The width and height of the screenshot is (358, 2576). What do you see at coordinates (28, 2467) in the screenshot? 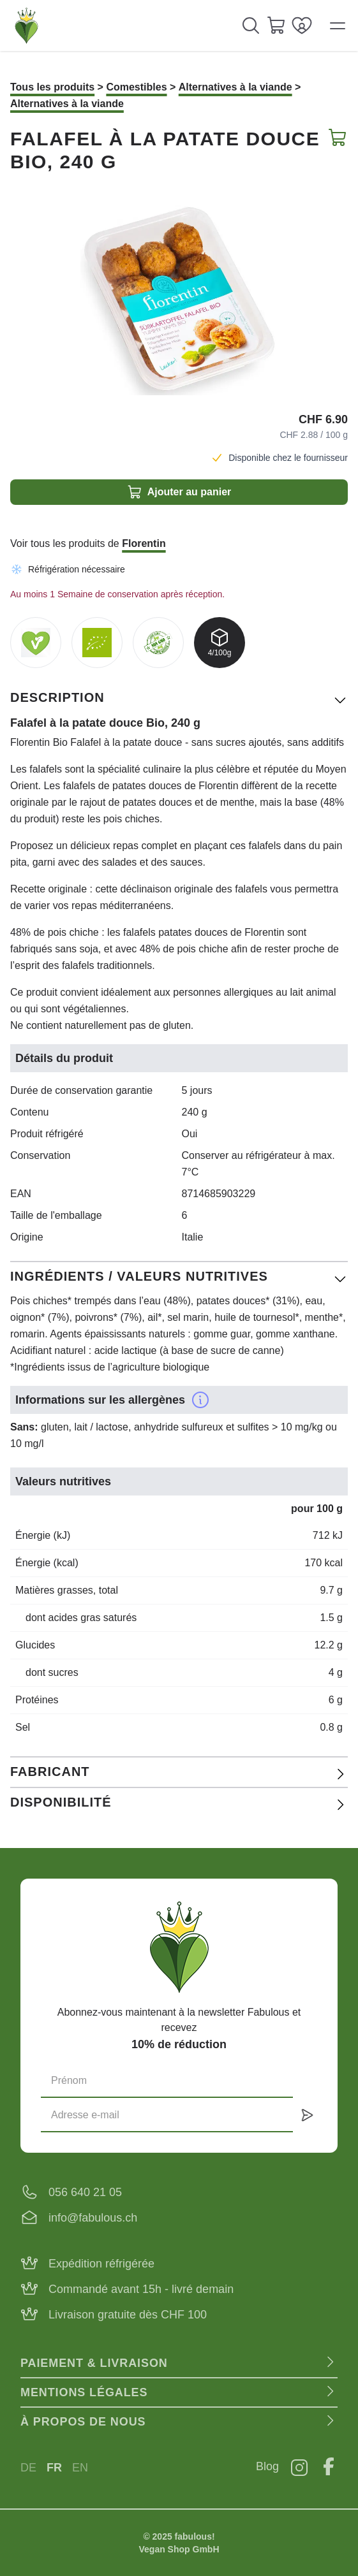
I see `DE` at bounding box center [28, 2467].